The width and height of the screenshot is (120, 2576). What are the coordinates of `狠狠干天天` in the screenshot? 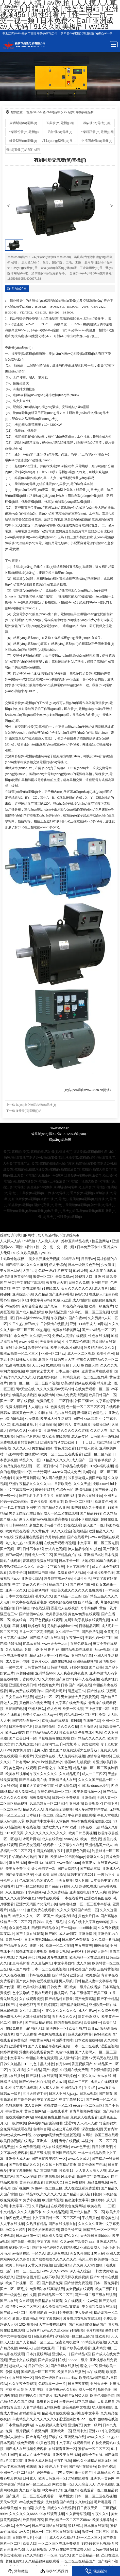 It's located at (70, 1365).